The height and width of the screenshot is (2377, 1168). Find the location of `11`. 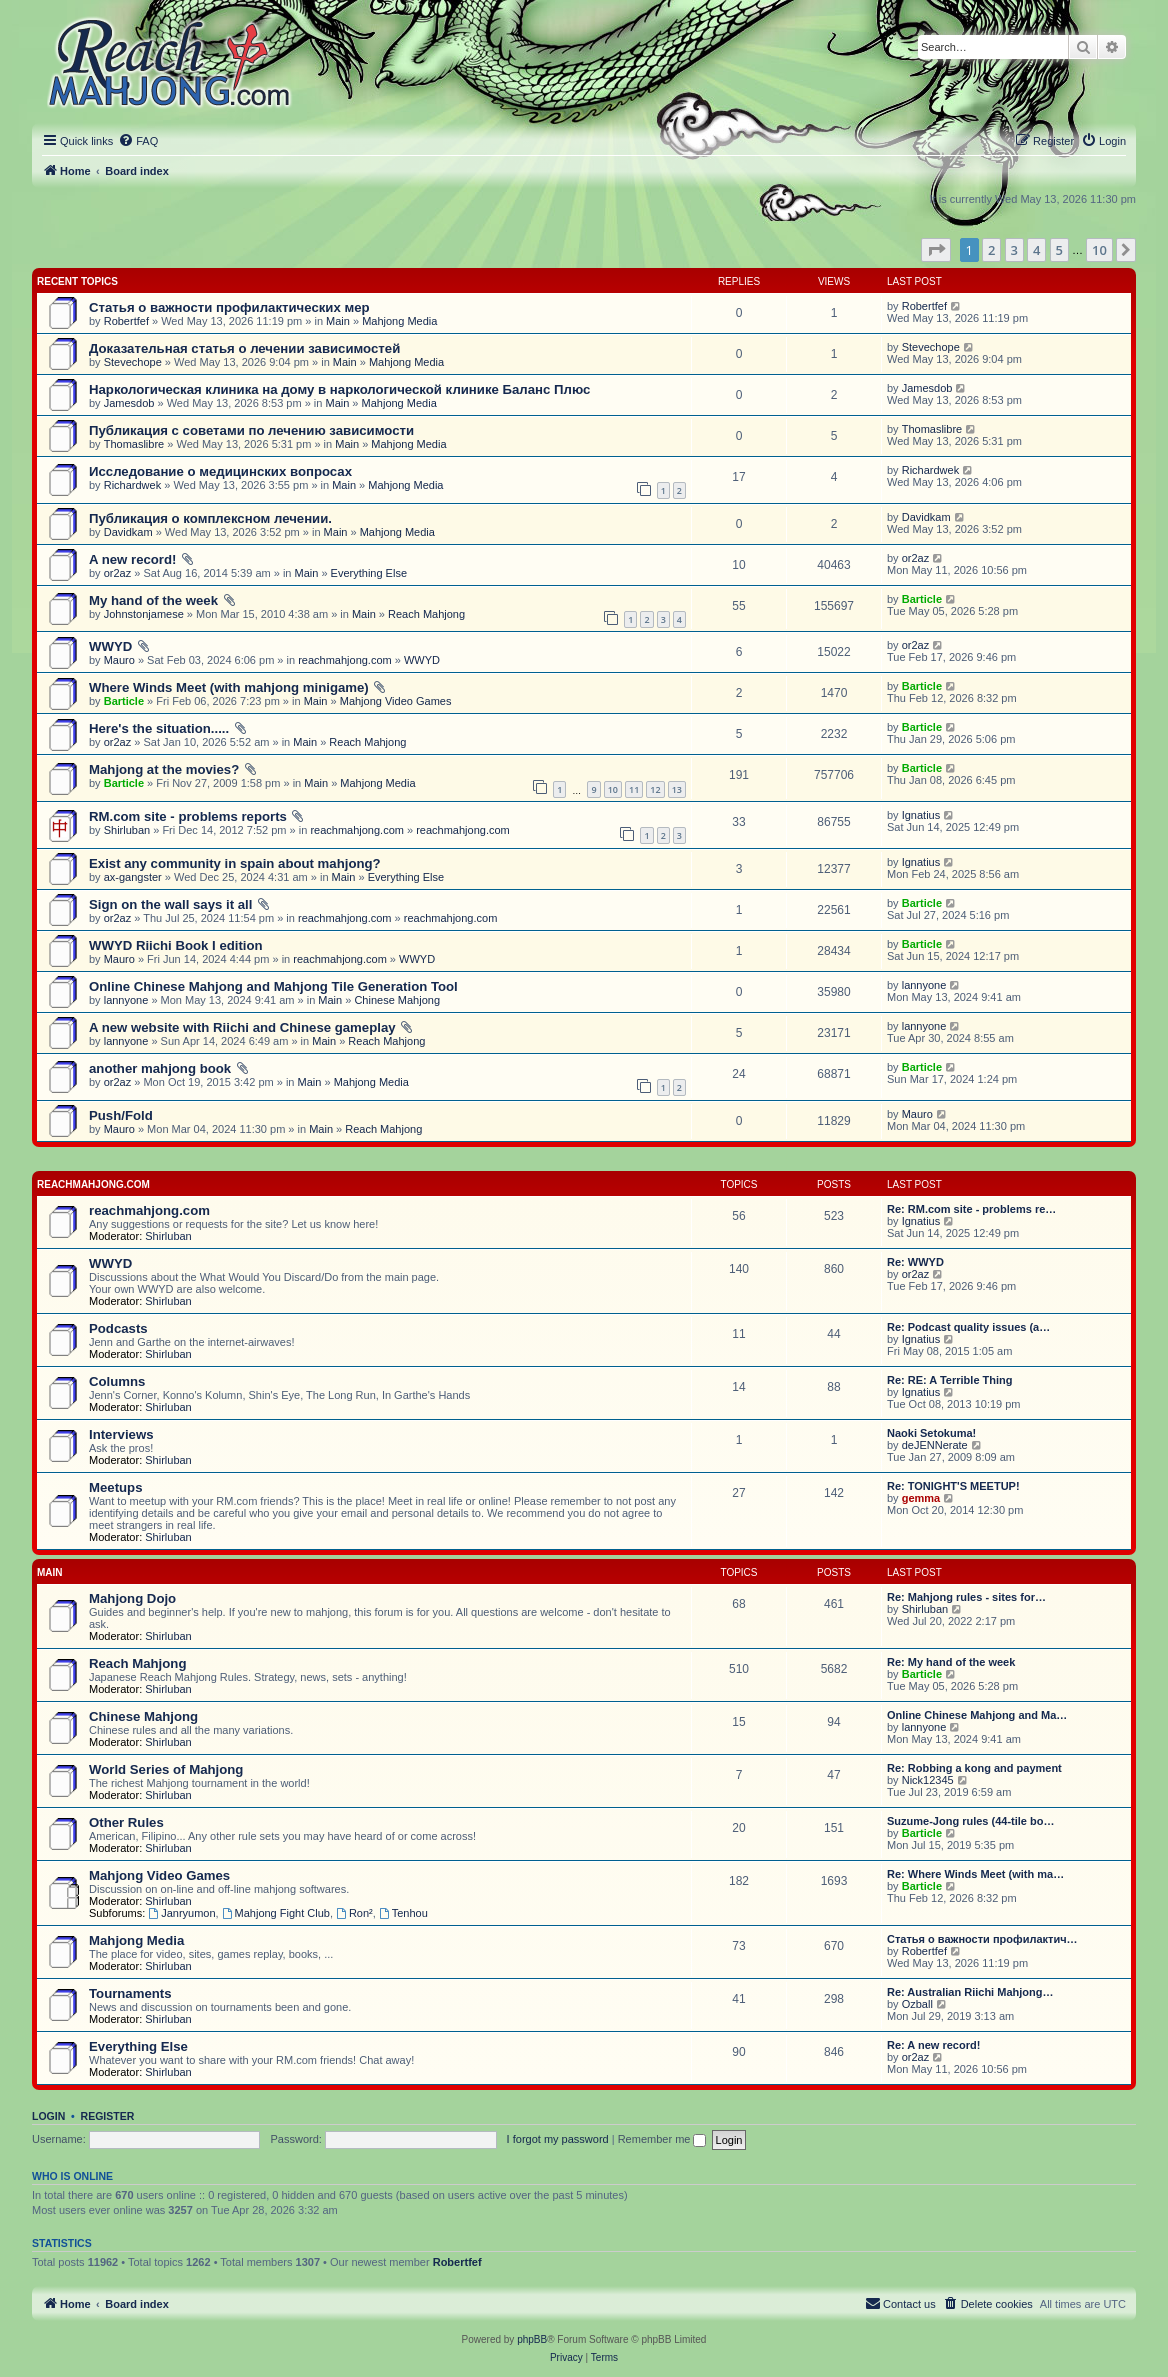

11 is located at coordinates (634, 789).